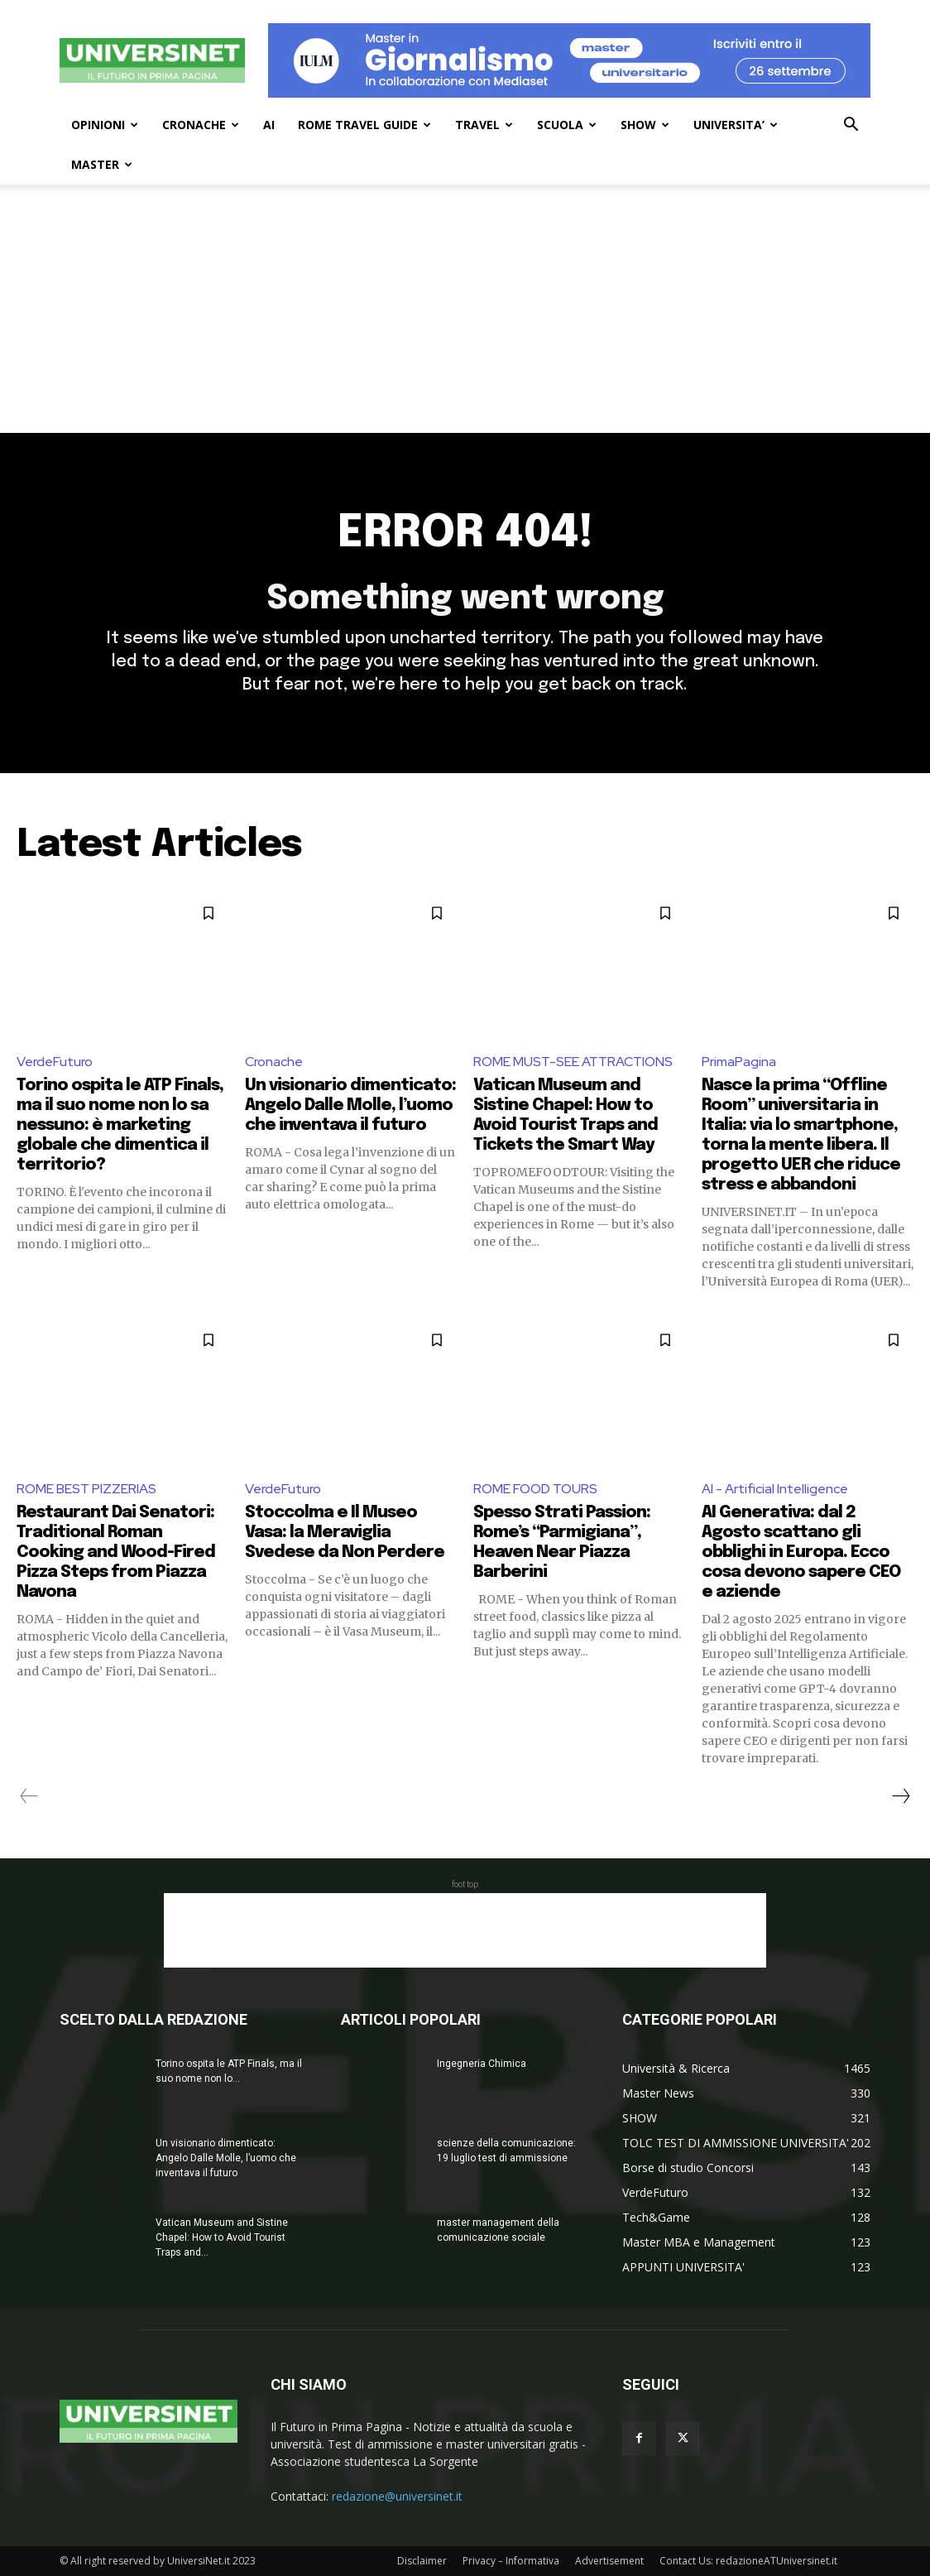  Describe the element at coordinates (535, 1488) in the screenshot. I see `ROME FOOD TOURS` at that location.